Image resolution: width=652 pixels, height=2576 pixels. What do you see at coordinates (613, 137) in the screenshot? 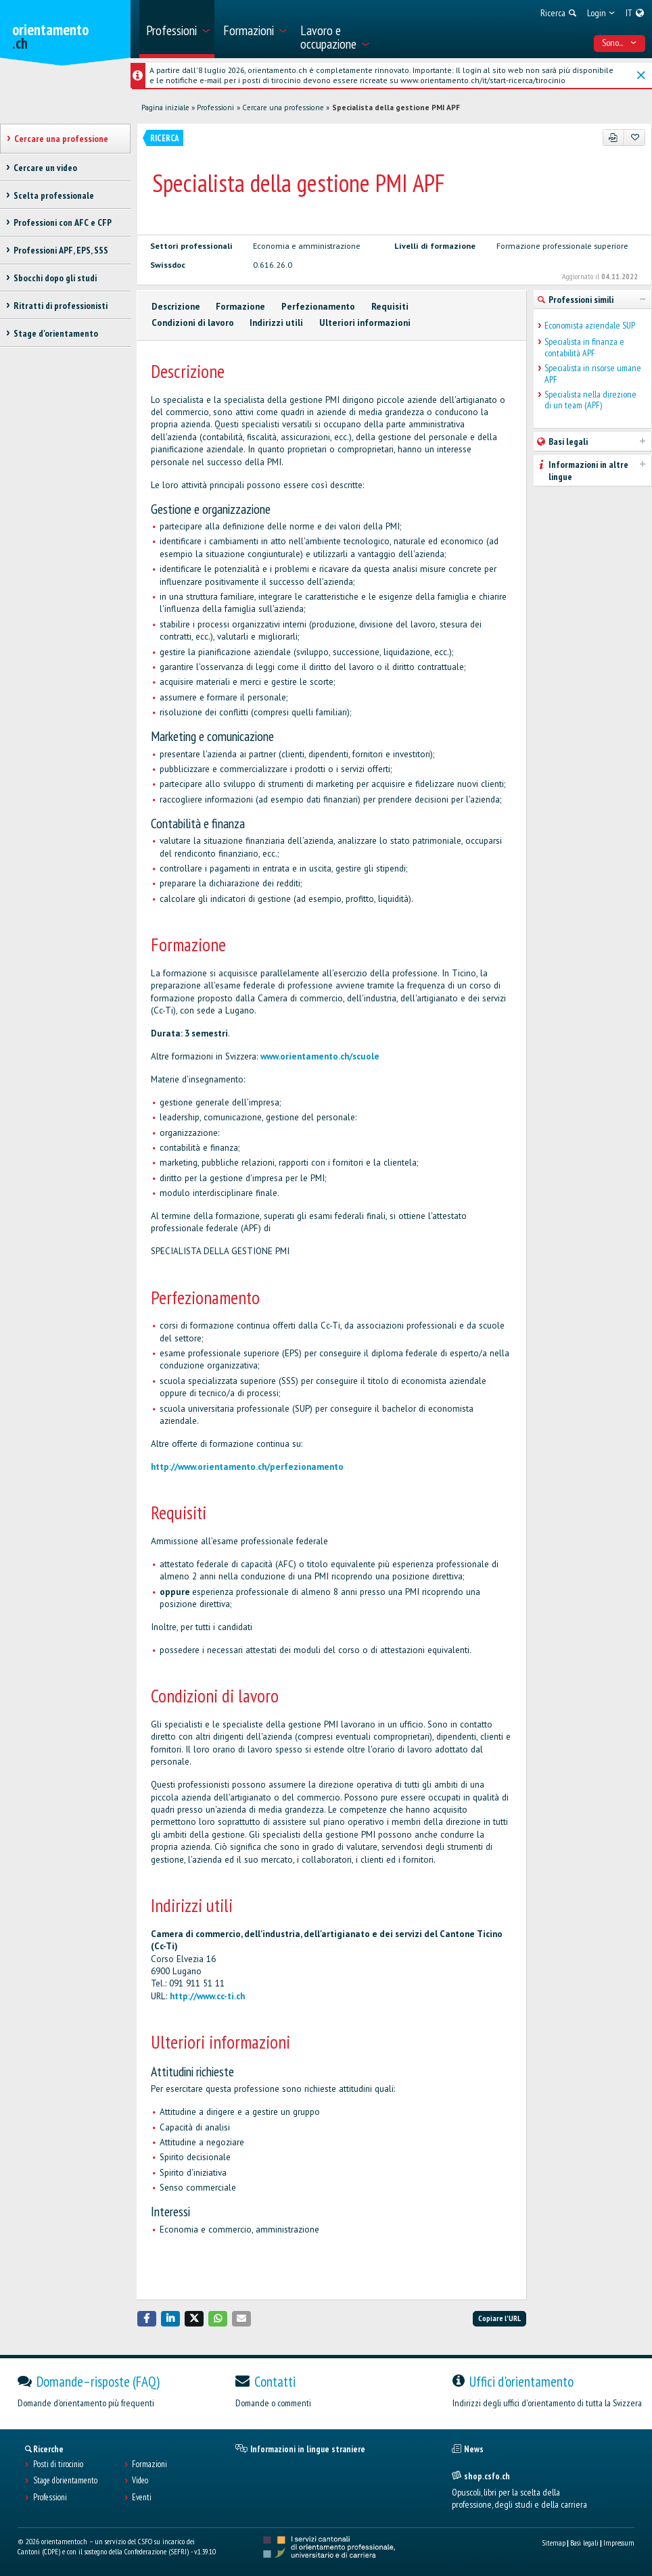
I see `[PDF]` at bounding box center [613, 137].